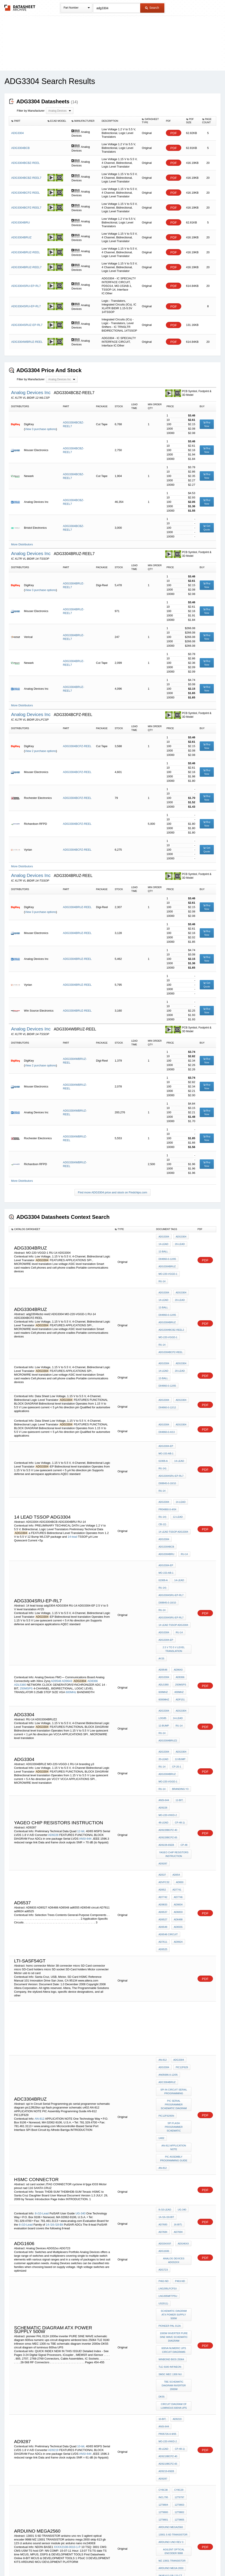 The image size is (225, 2576). Describe the element at coordinates (174, 1960) in the screenshot. I see `AN-812 APPLICATION NOTE` at that location.